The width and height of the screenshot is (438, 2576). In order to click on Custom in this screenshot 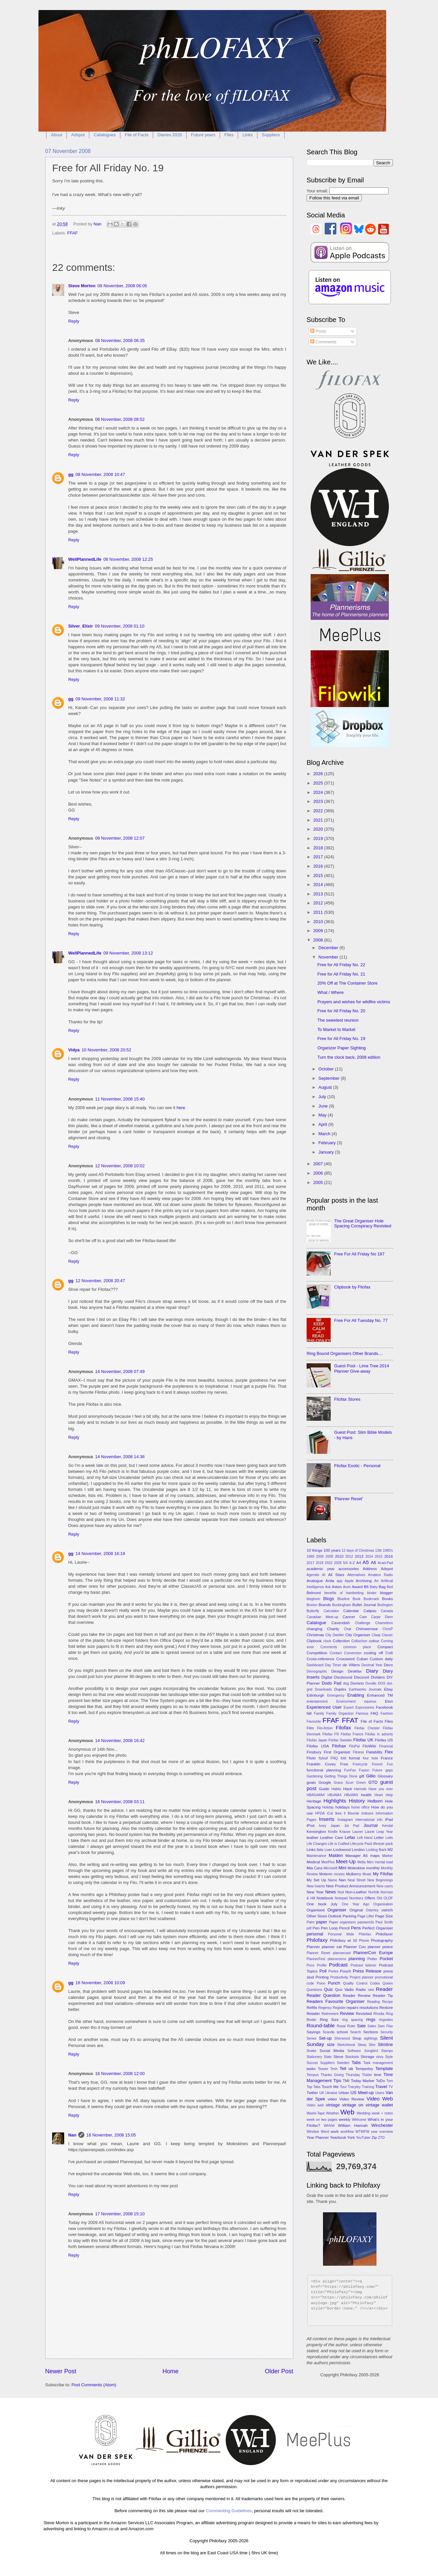, I will do `click(376, 1659)`.